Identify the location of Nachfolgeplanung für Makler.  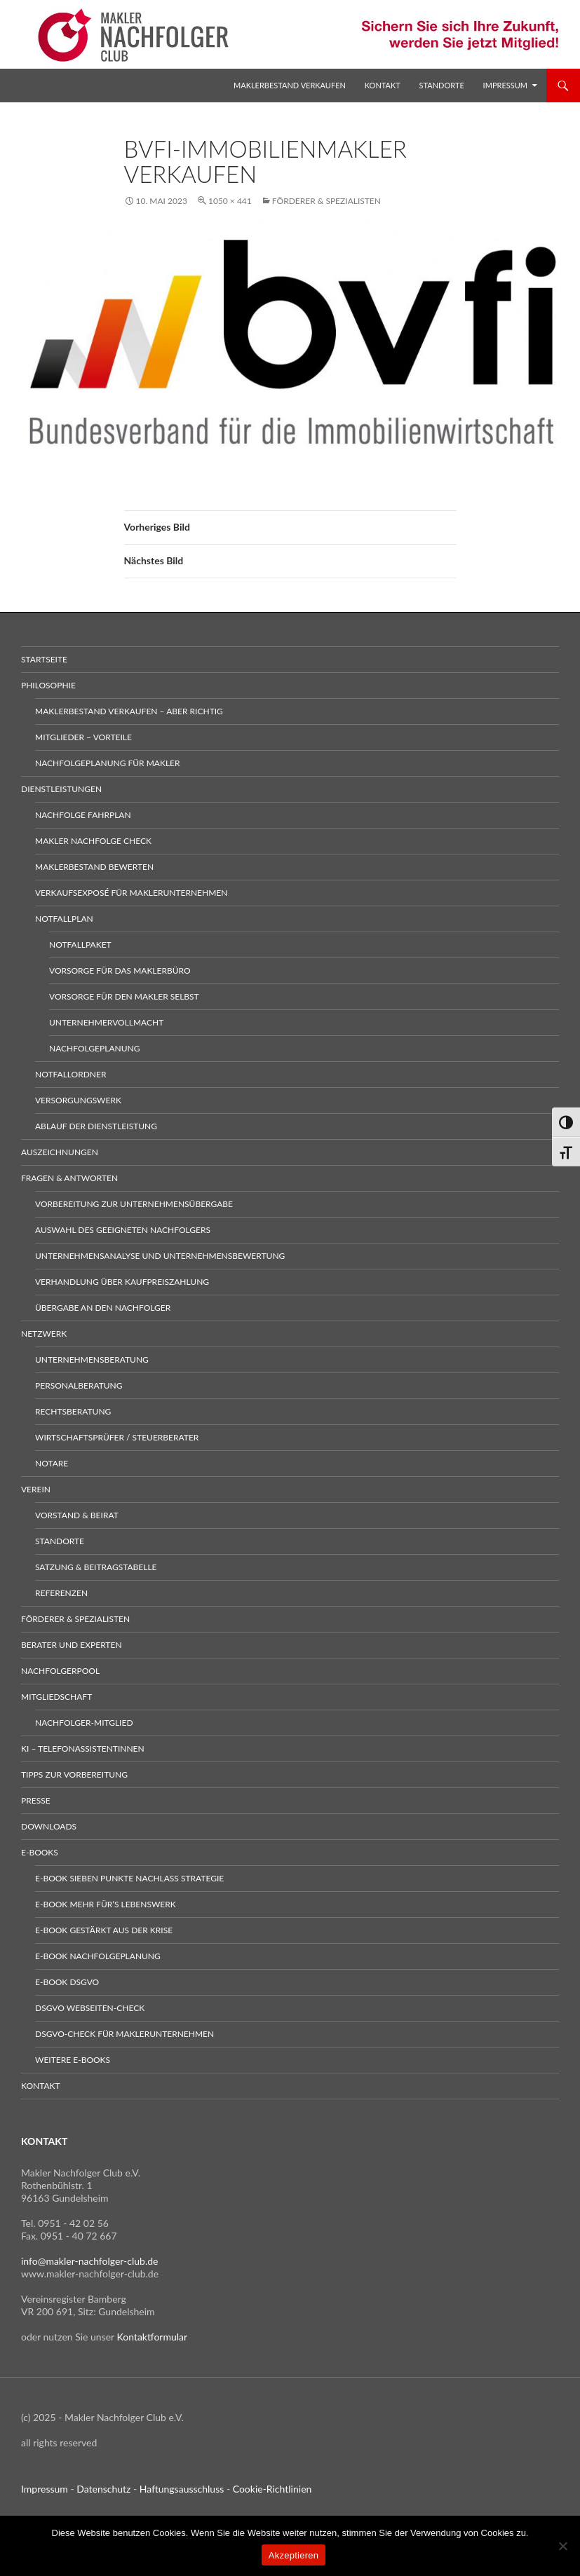
(107, 763).